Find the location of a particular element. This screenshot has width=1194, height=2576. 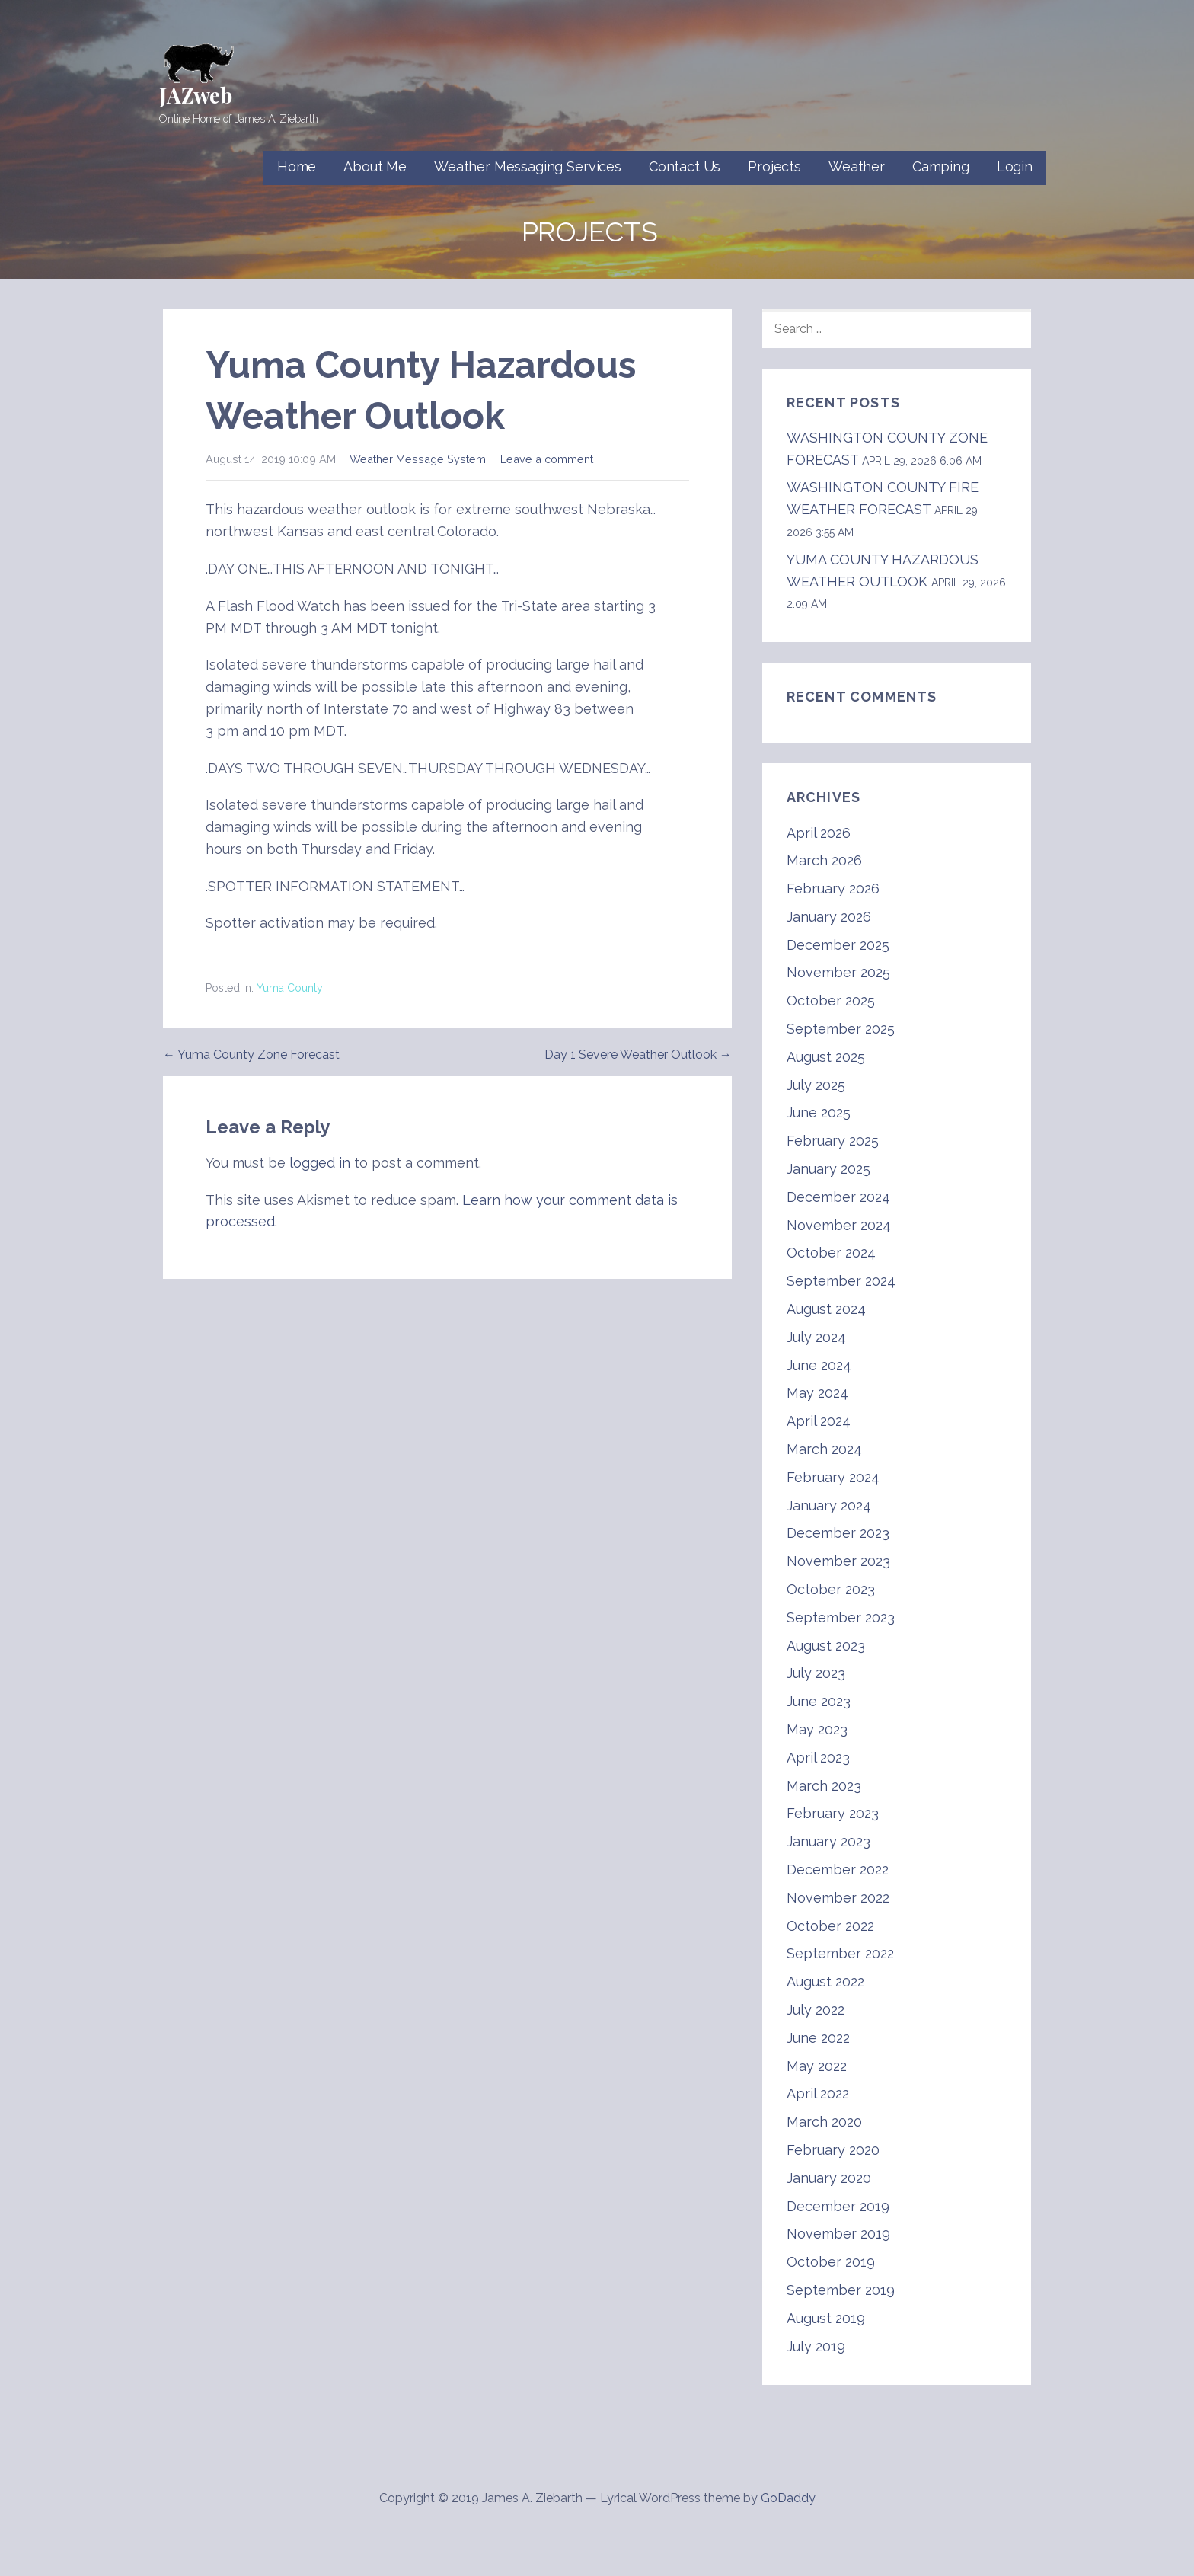

February 2025 is located at coordinates (833, 1141).